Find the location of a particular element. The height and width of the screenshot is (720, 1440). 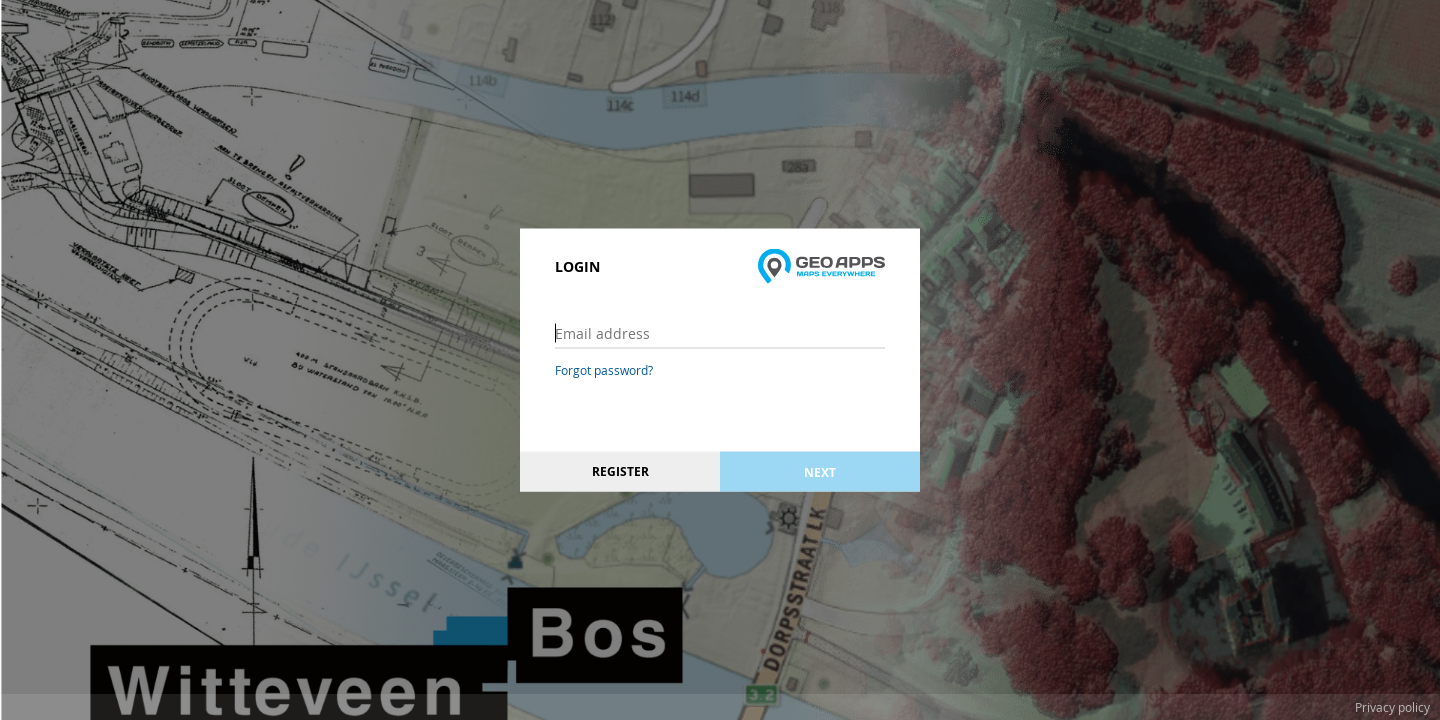

Forgot password? is located at coordinates (604, 370).